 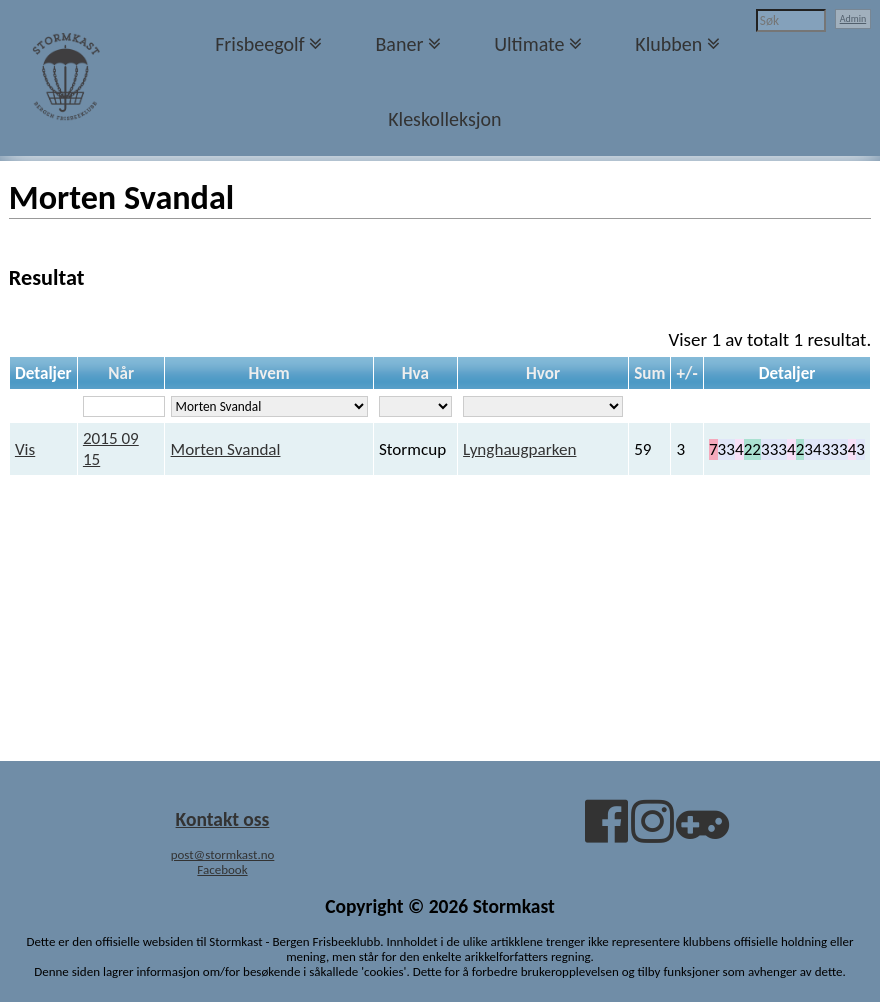 I want to click on Når, so click(x=121, y=373).